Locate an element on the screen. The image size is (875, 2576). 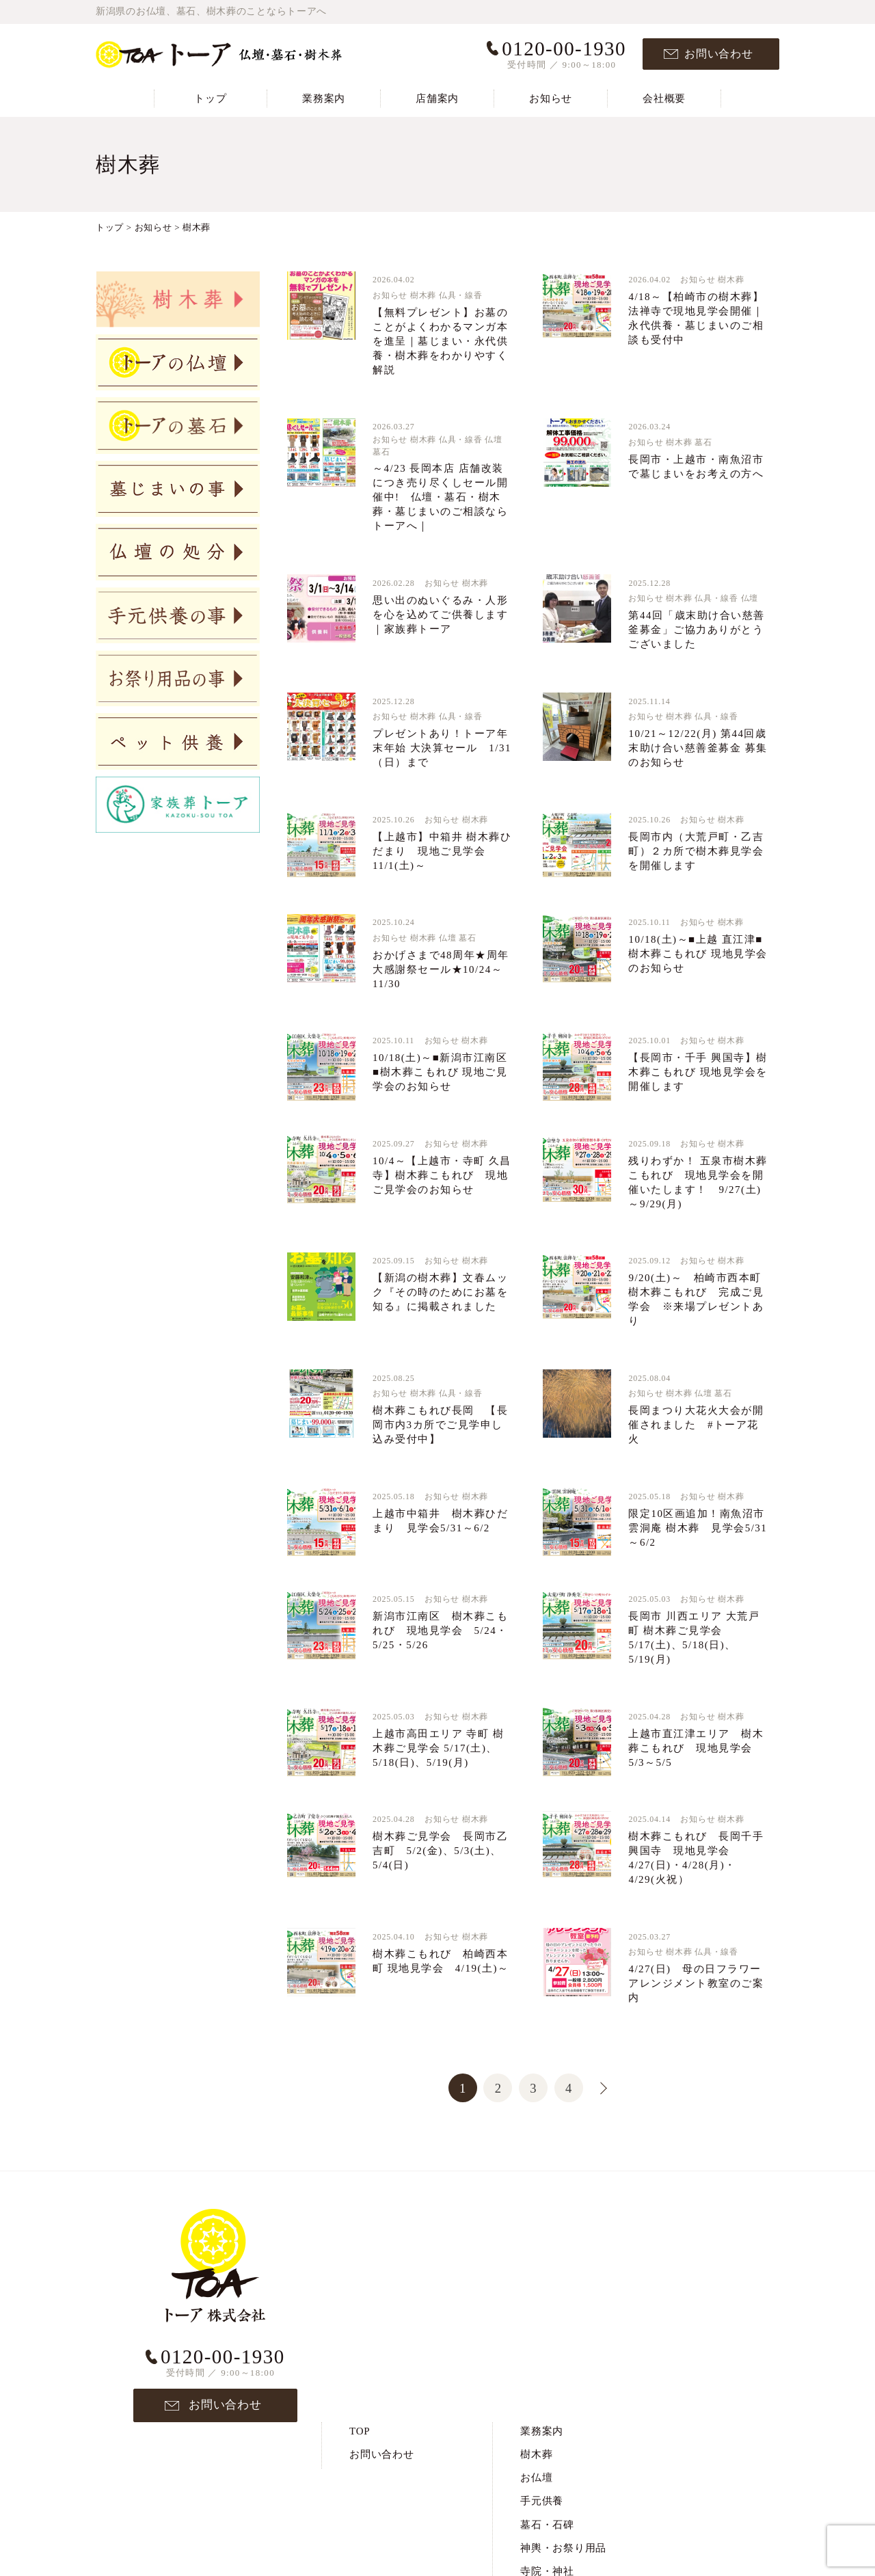
墓石・石碑 is located at coordinates (547, 2307).